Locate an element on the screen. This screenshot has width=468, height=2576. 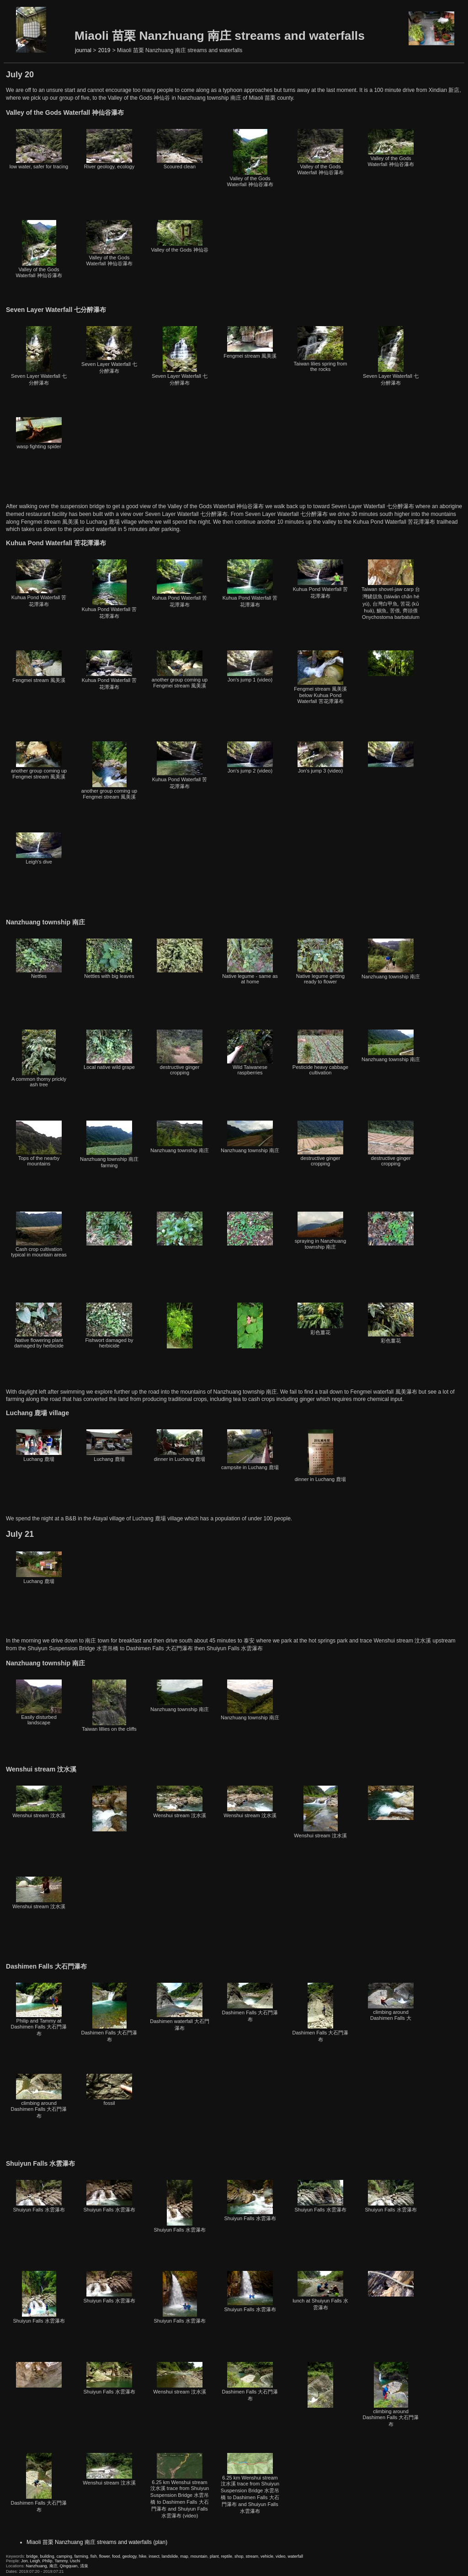
Jon's jump 3 (video) is located at coordinates (320, 757).